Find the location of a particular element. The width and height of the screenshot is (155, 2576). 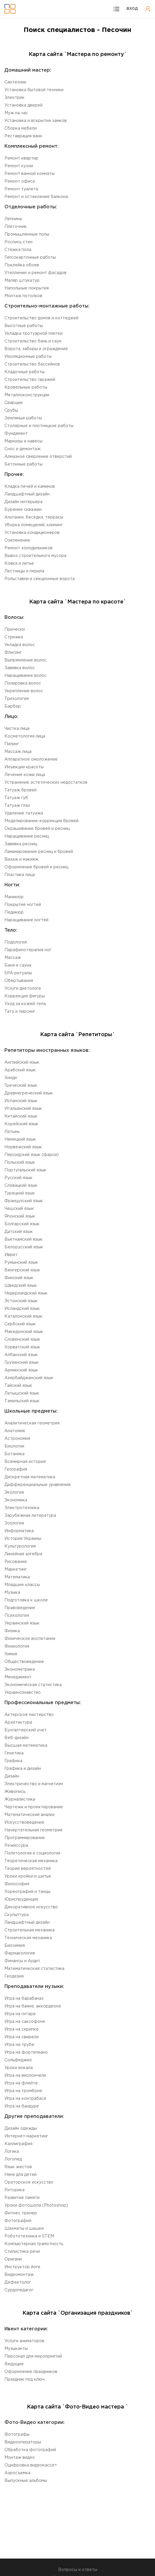

Графика is located at coordinates (13, 1761).